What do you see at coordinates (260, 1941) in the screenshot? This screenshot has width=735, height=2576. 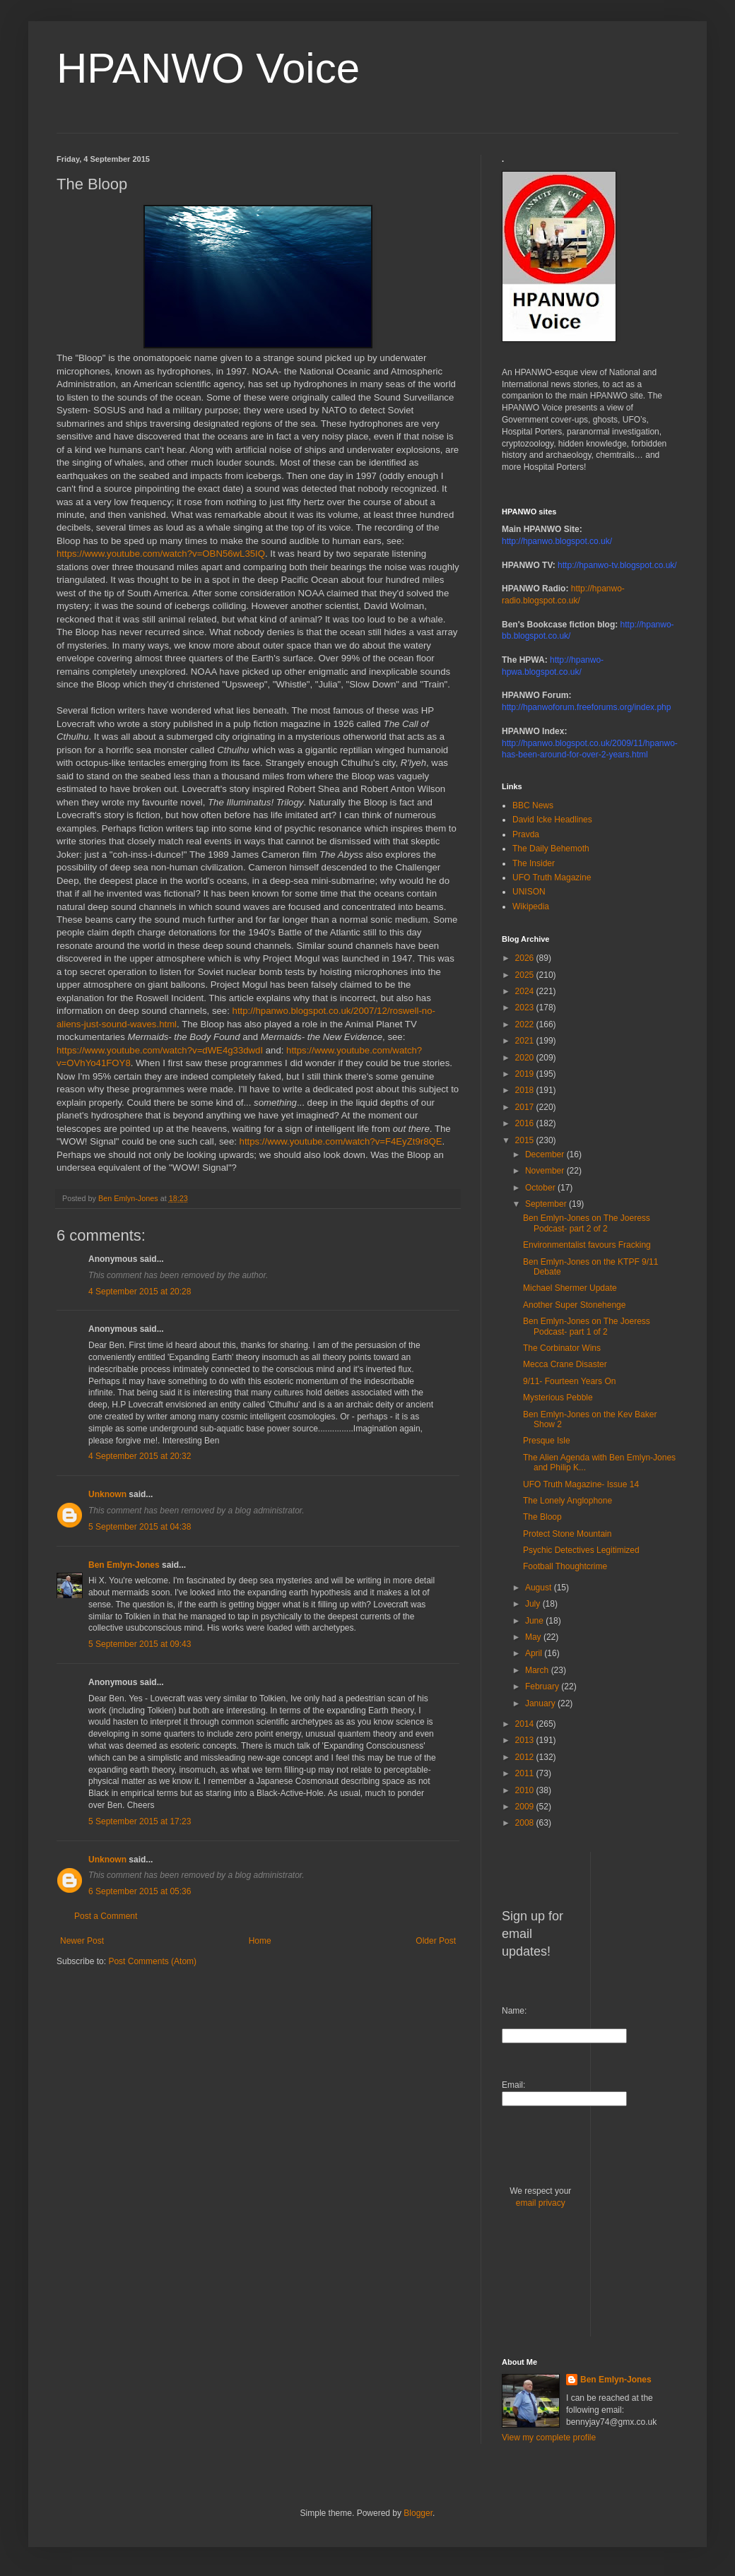 I see `Home` at bounding box center [260, 1941].